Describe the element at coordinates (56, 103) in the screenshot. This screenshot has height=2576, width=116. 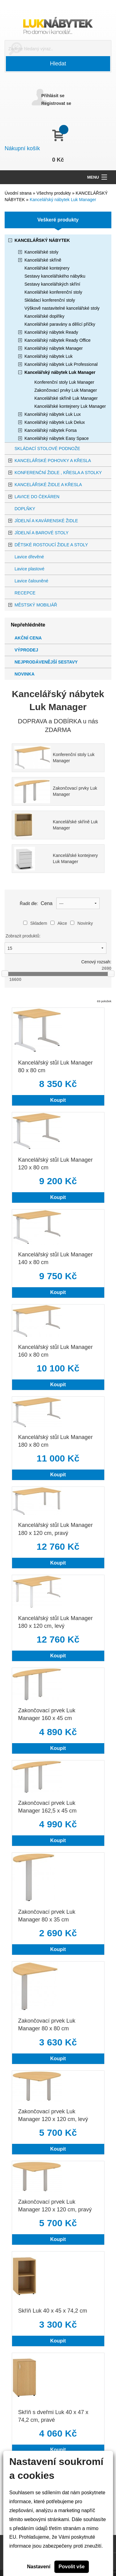
I see `Registrovat se` at that location.